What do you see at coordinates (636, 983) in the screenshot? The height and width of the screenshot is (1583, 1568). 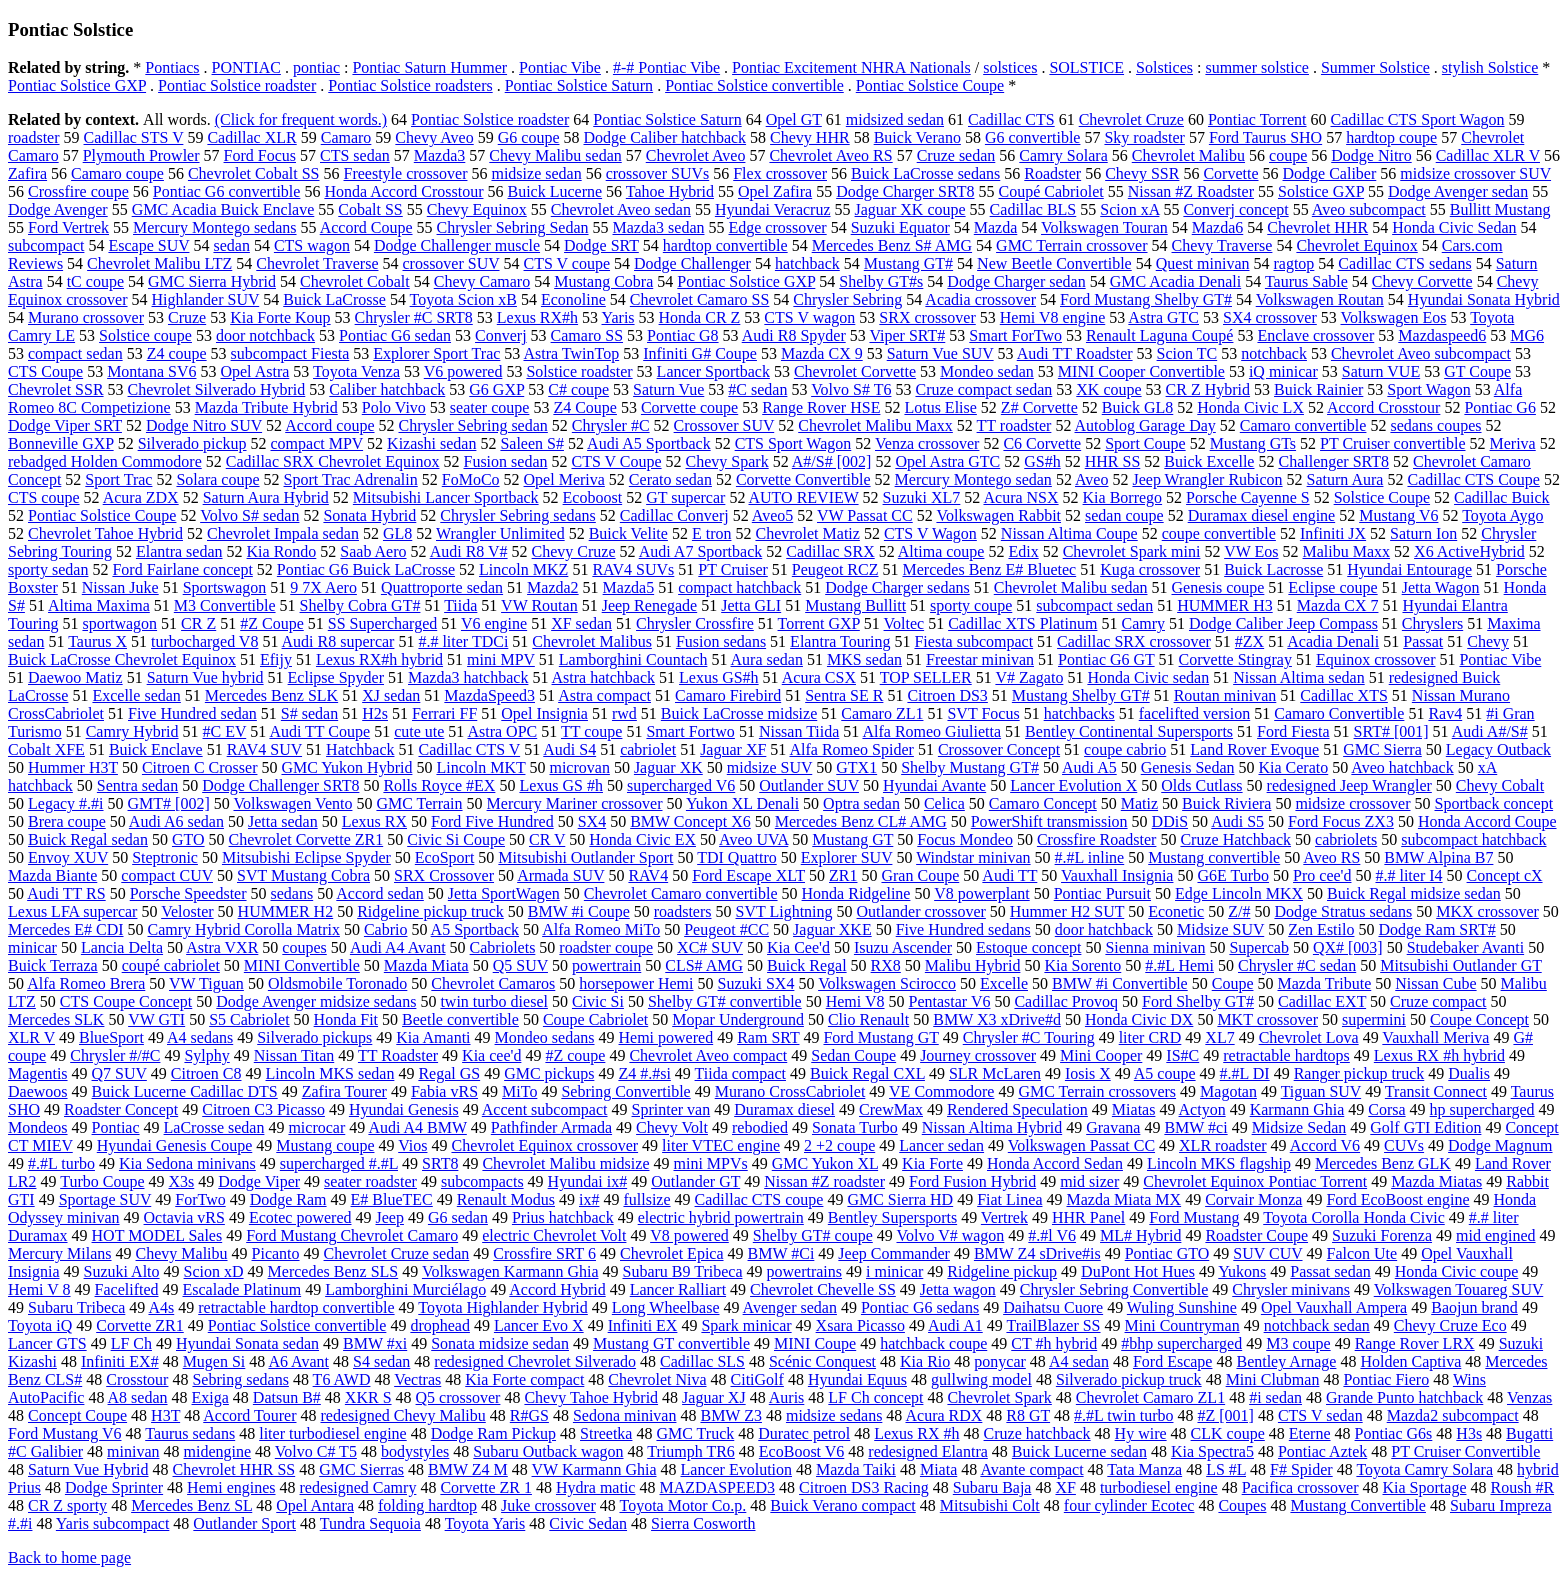 I see `horsepower Hemi` at bounding box center [636, 983].